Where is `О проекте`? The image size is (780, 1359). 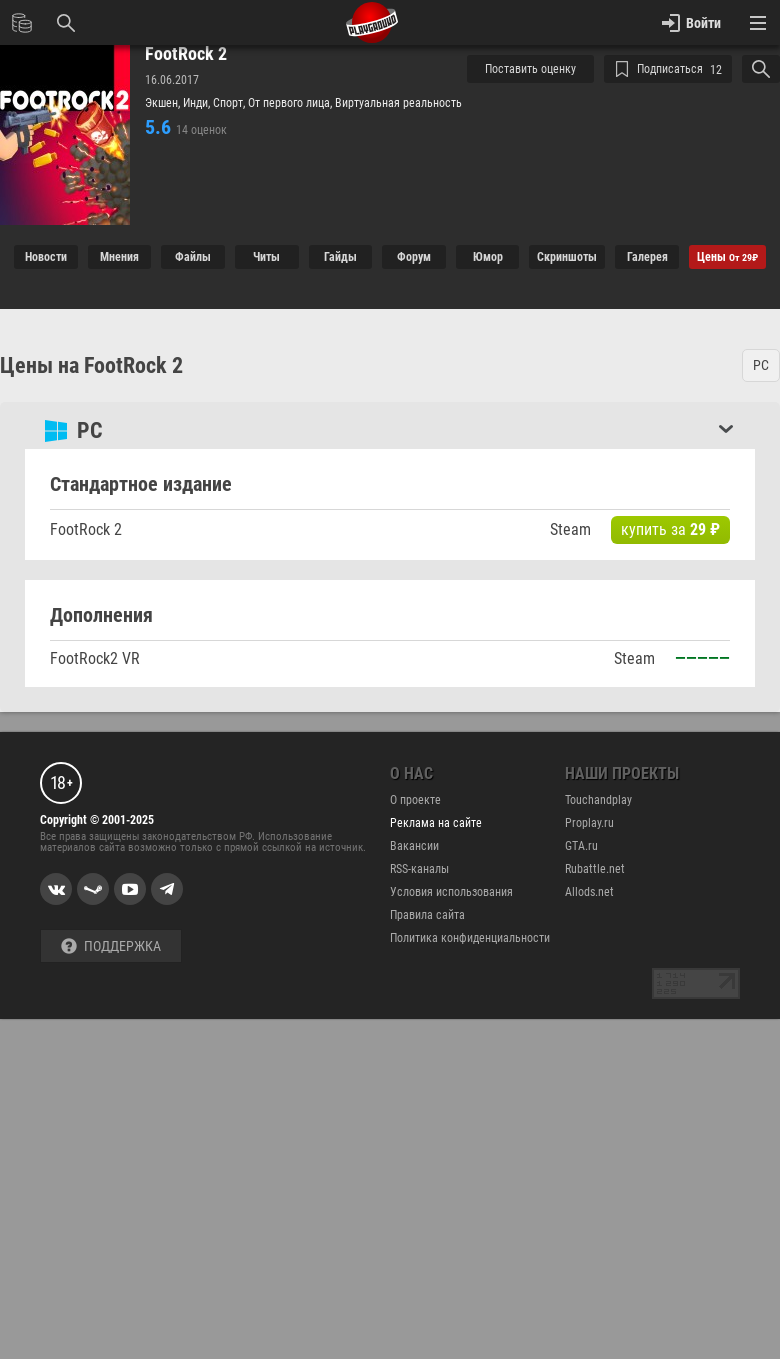 О проекте is located at coordinates (415, 800).